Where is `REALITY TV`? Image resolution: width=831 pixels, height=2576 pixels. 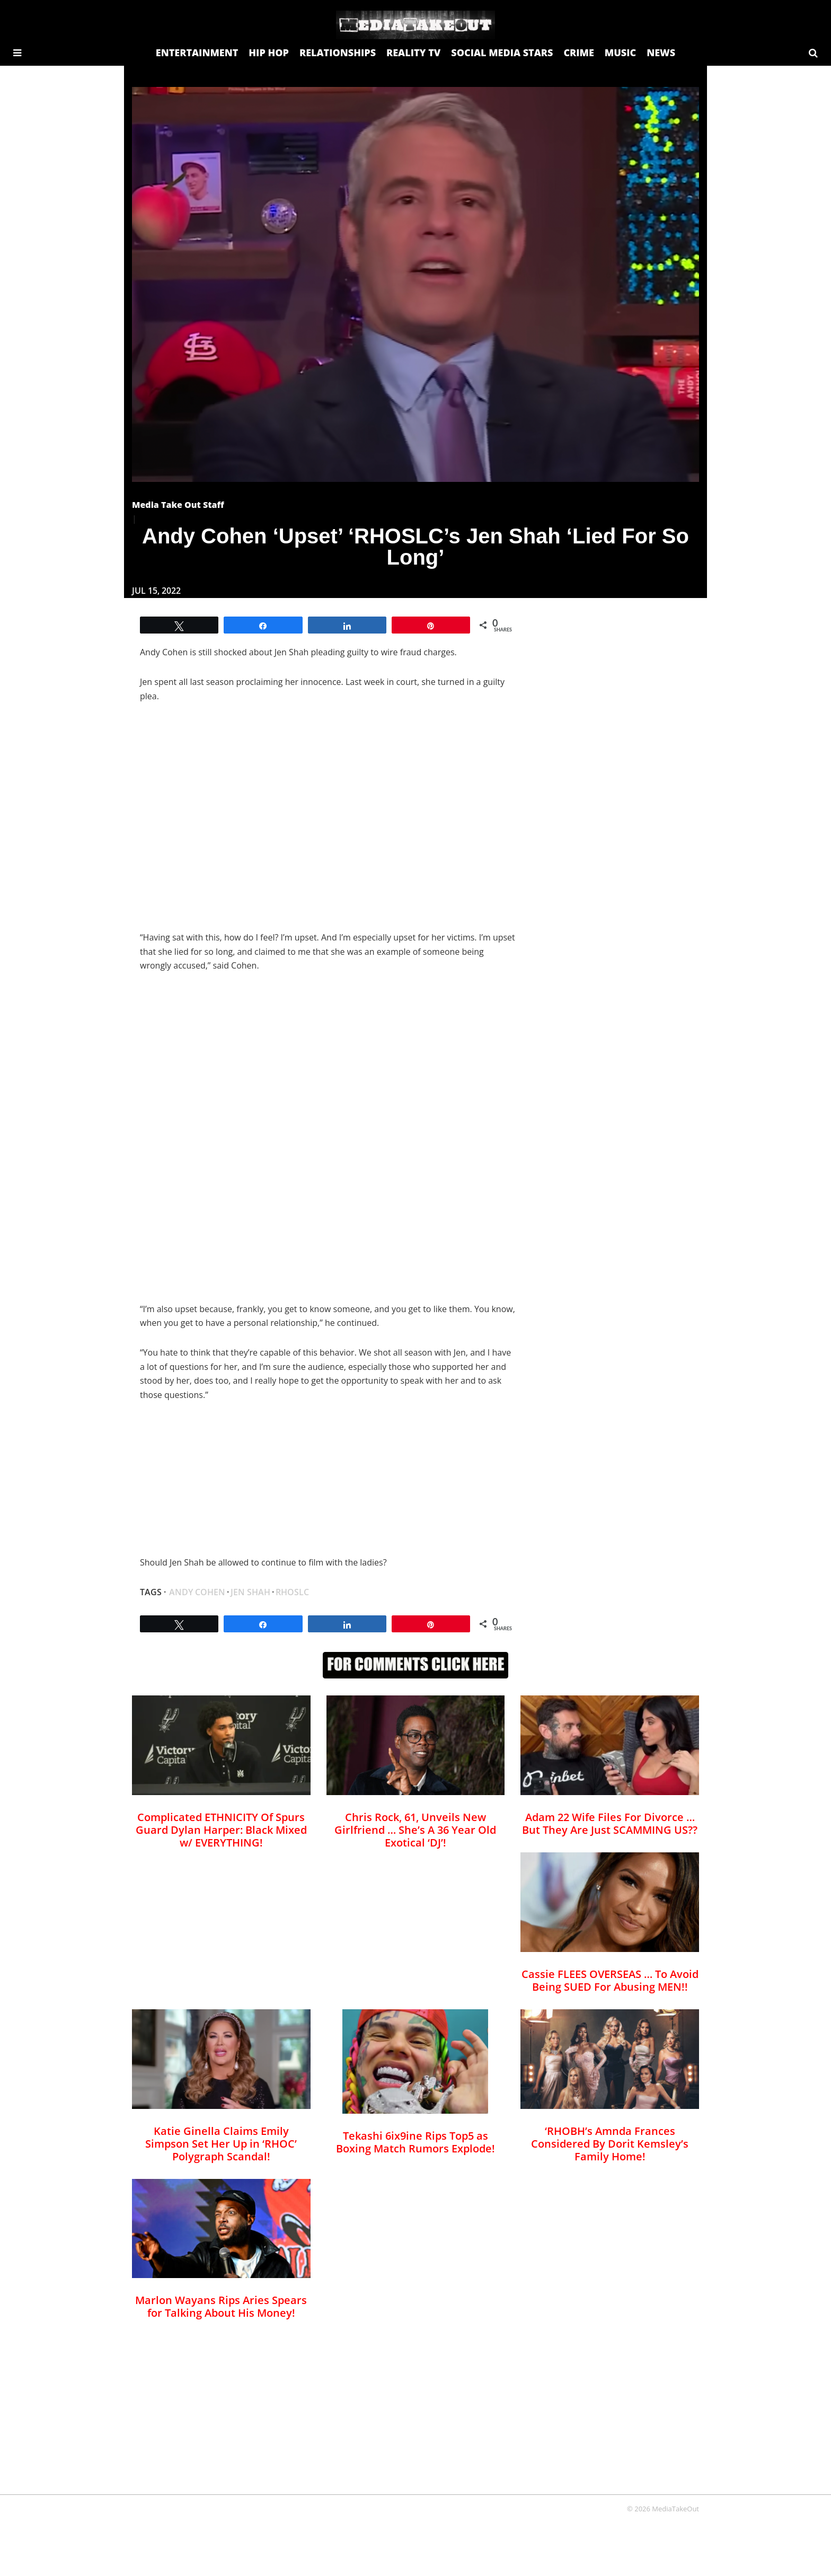
REALITY TV is located at coordinates (413, 52).